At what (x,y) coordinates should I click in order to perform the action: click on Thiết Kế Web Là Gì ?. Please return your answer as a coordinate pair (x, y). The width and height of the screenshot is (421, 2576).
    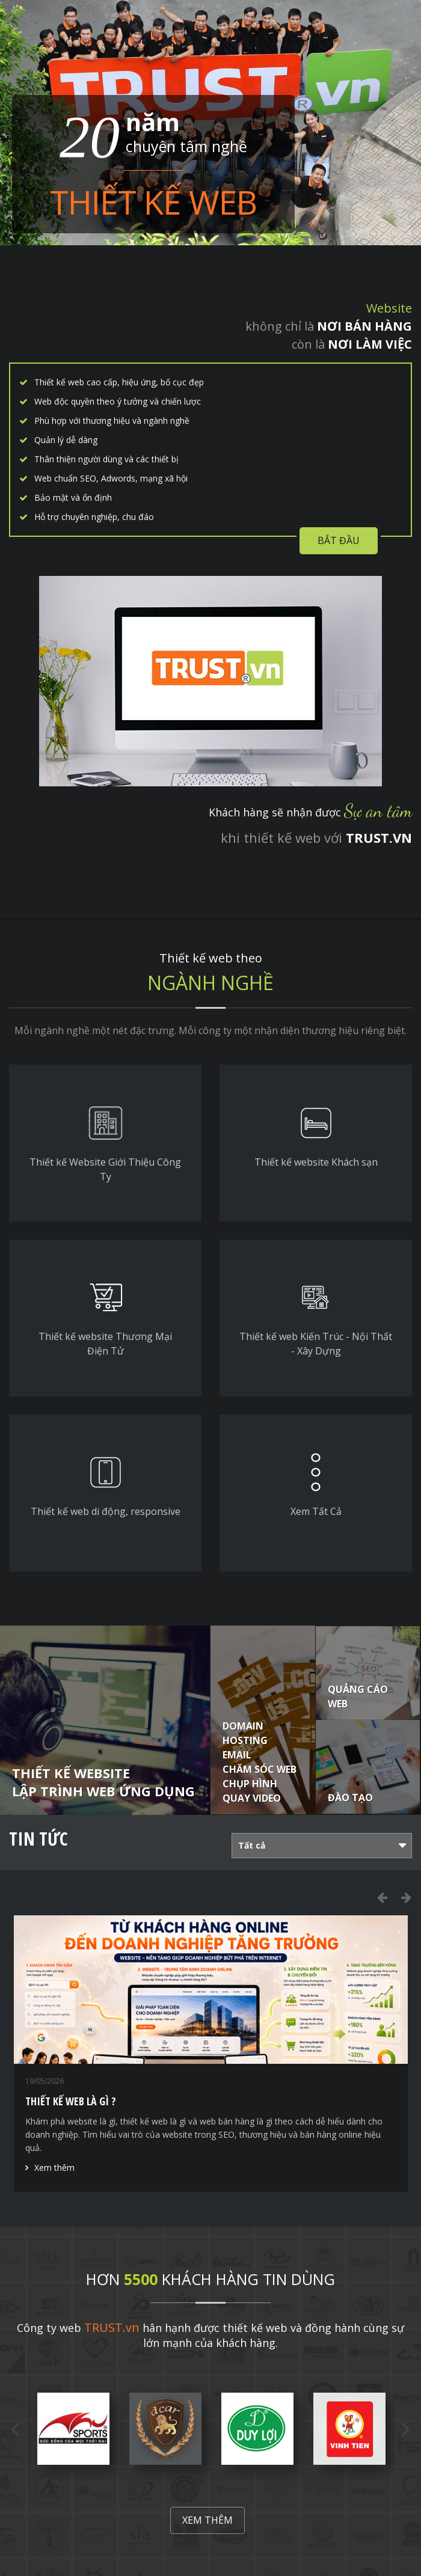
    Looking at the image, I should click on (70, 2101).